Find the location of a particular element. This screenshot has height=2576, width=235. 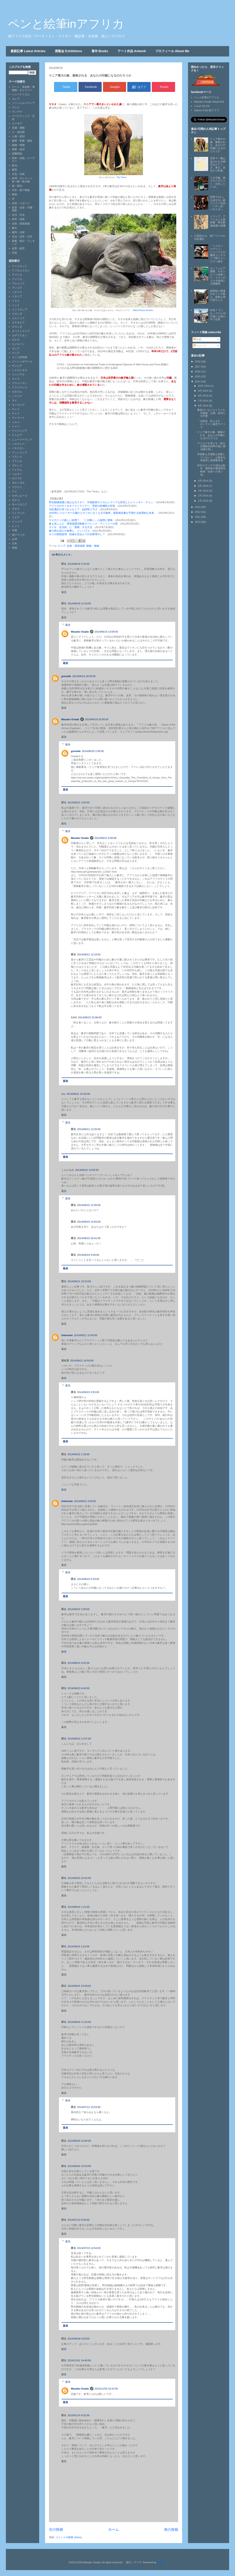

次の投稿 is located at coordinates (56, 2529).